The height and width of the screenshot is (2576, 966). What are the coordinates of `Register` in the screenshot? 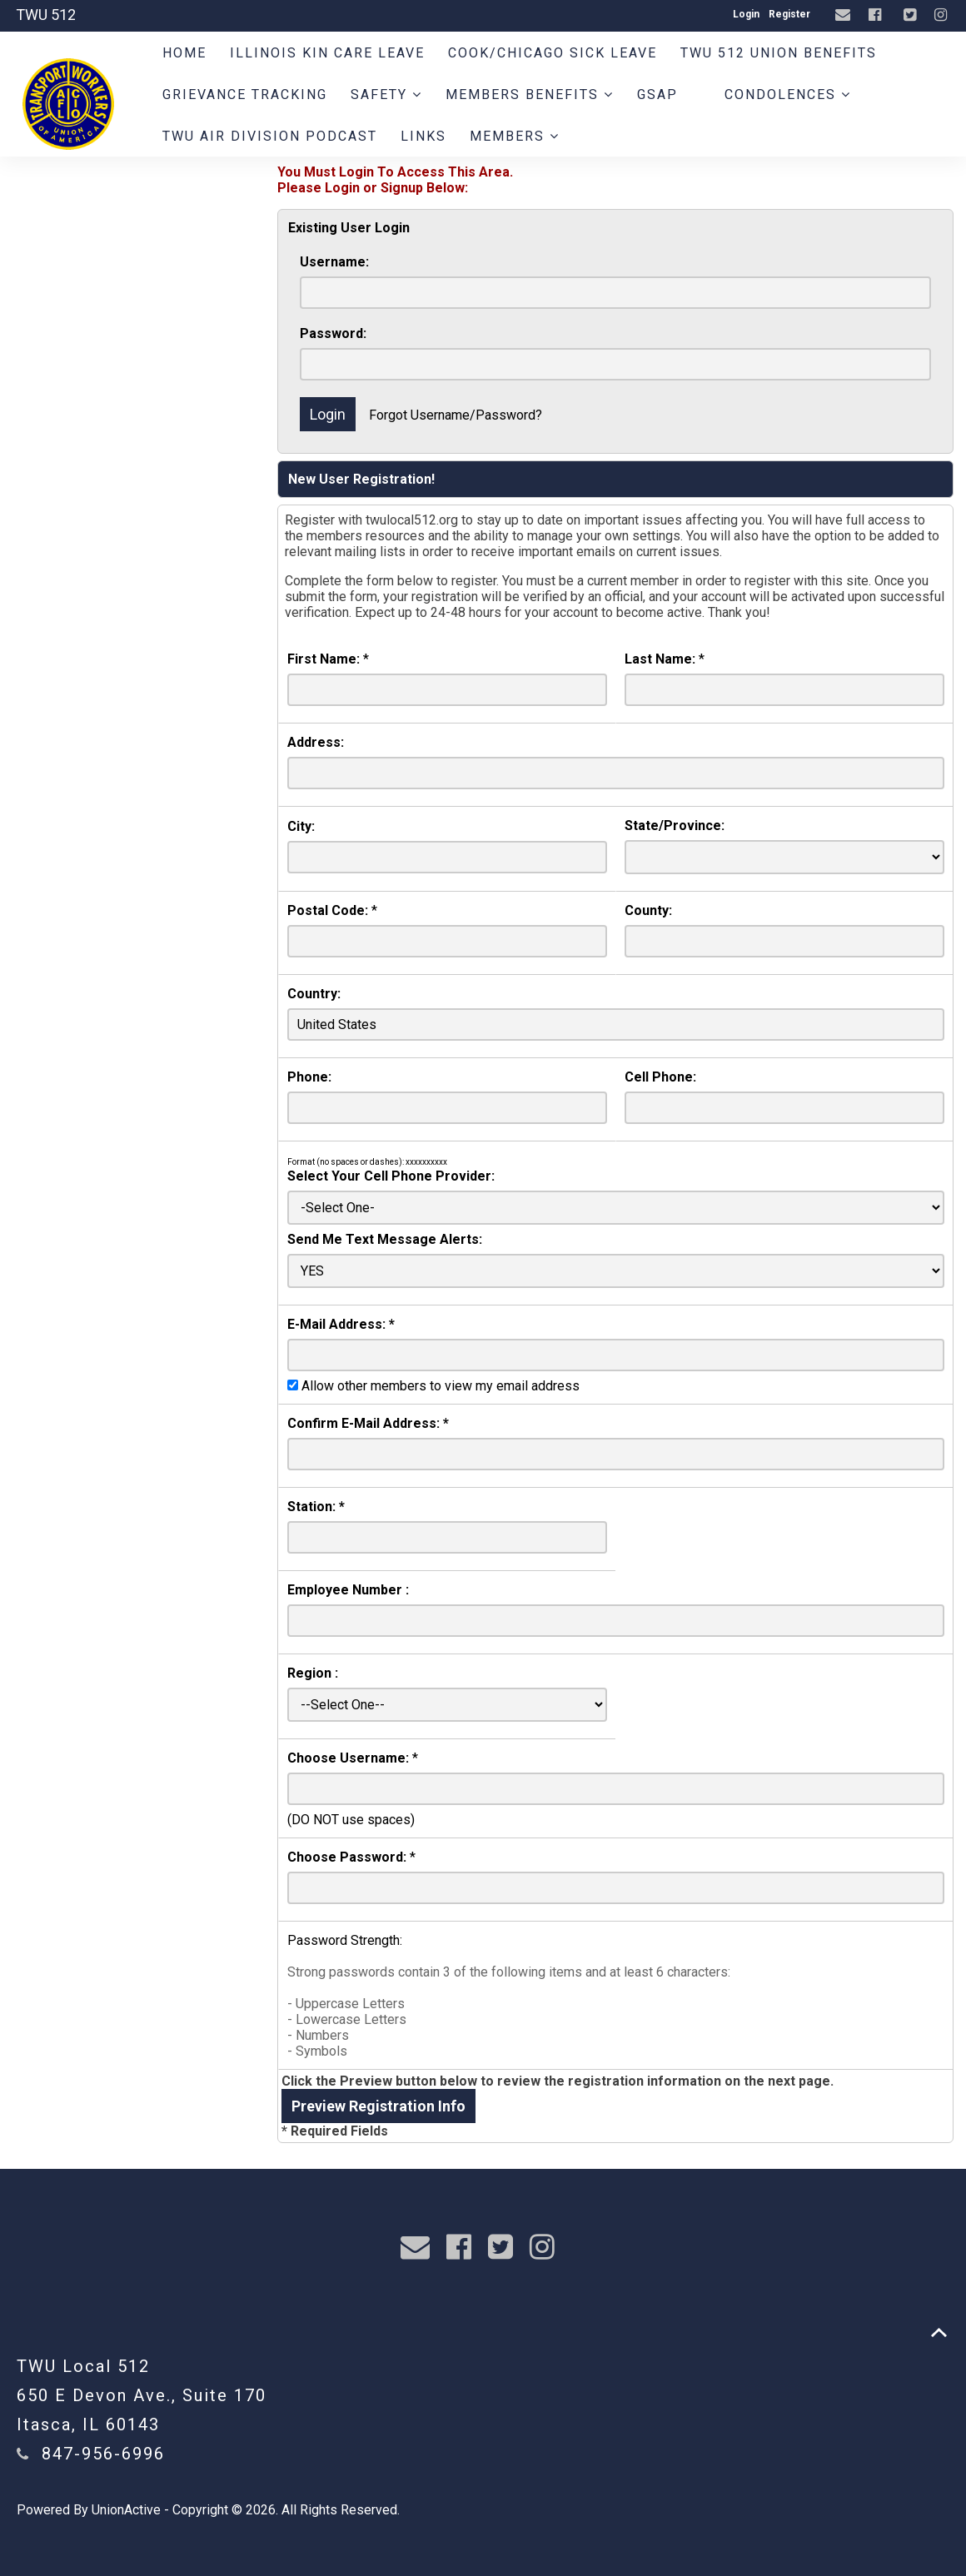 It's located at (789, 14).